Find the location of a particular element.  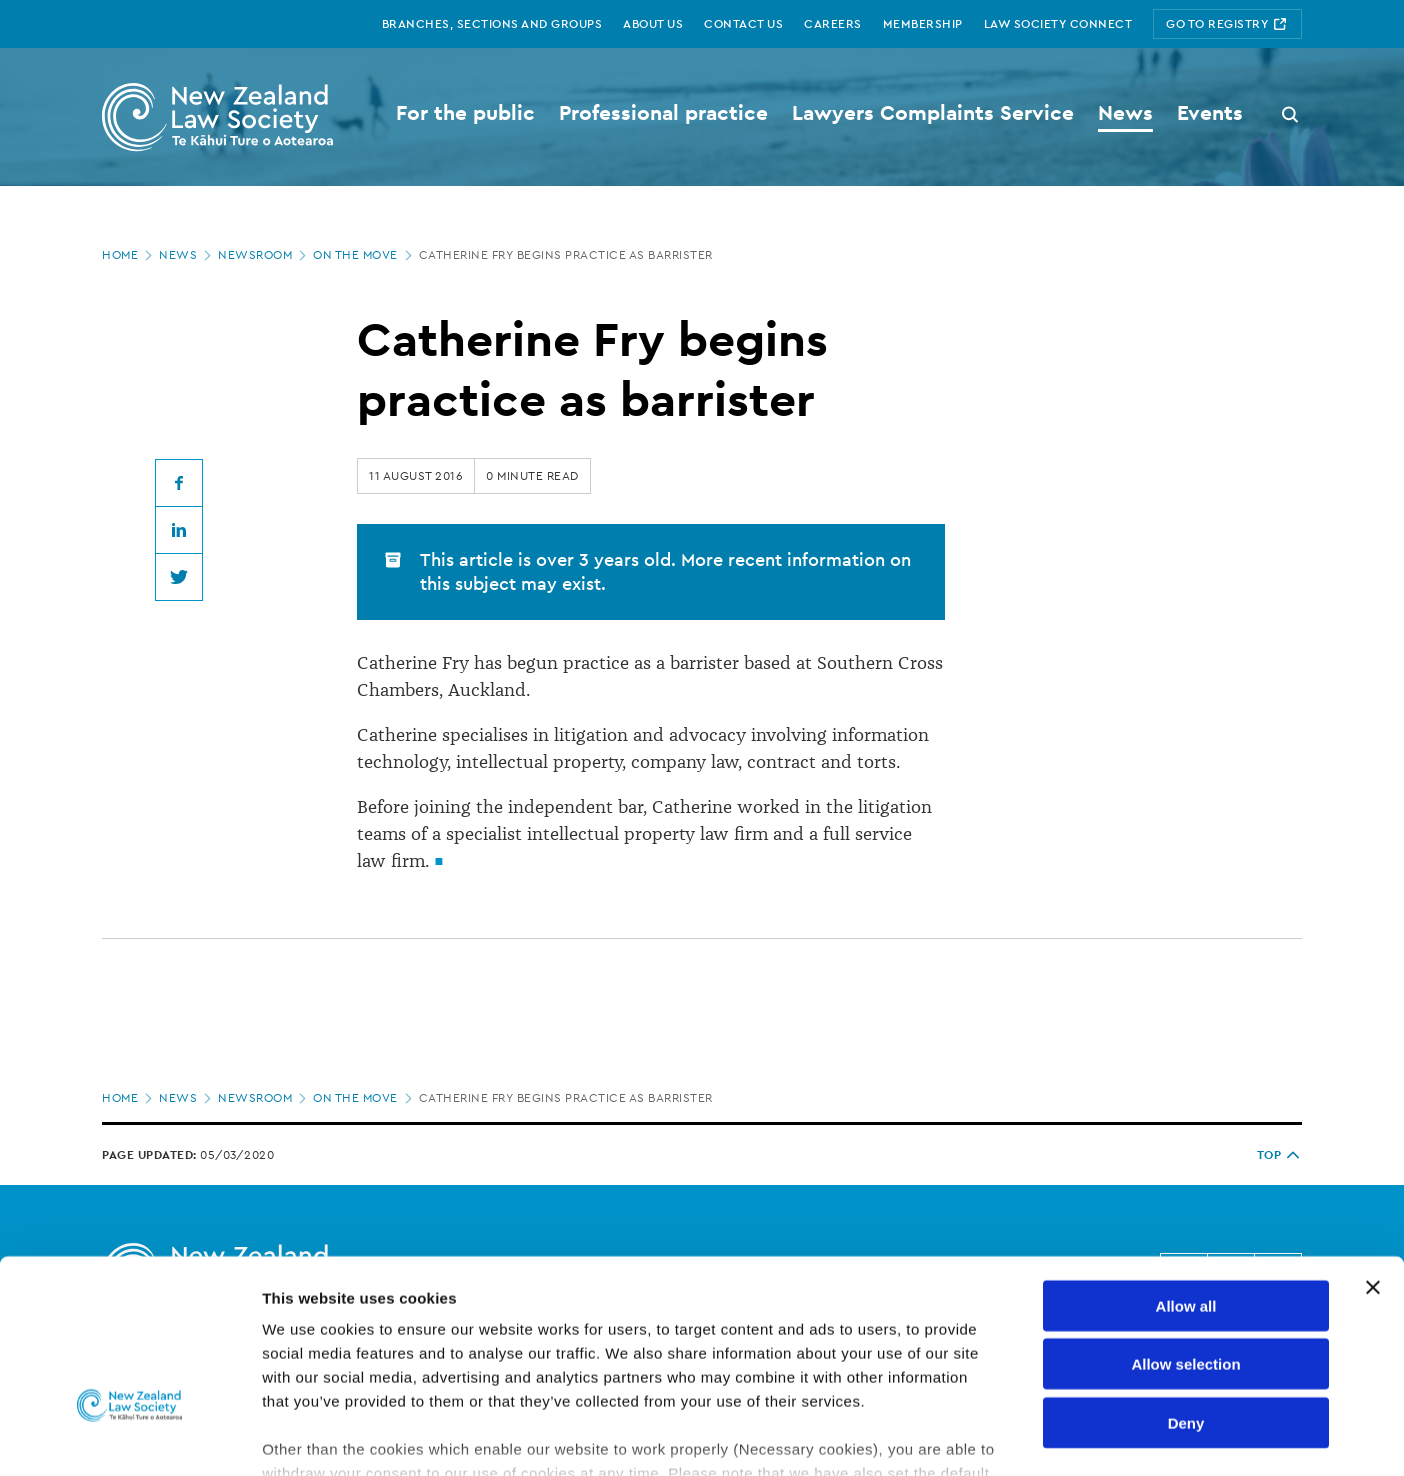

On the move is located at coordinates (364, 255).